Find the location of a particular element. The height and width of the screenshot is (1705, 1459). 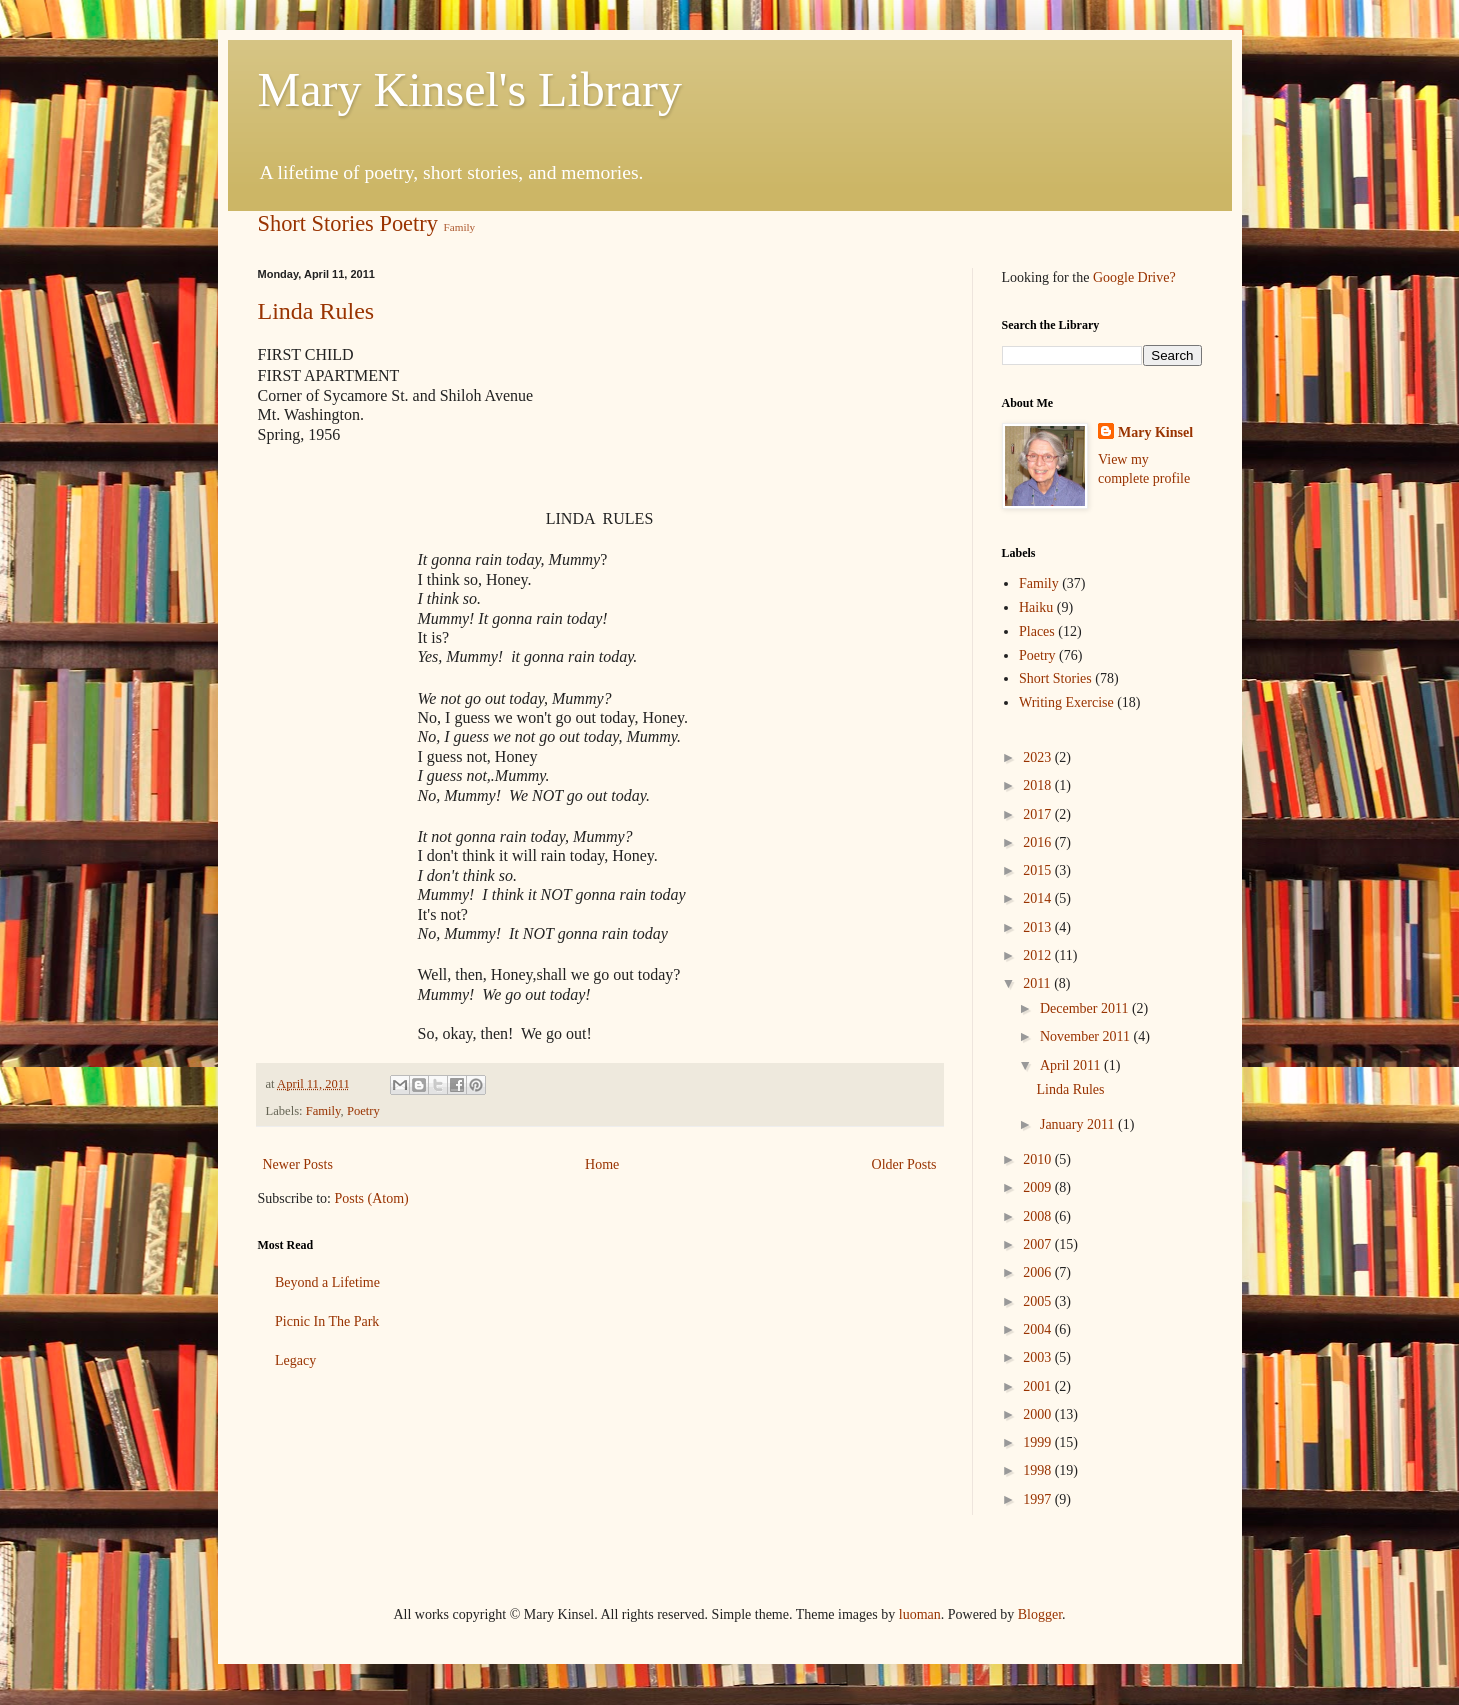

Haiku is located at coordinates (1036, 607).